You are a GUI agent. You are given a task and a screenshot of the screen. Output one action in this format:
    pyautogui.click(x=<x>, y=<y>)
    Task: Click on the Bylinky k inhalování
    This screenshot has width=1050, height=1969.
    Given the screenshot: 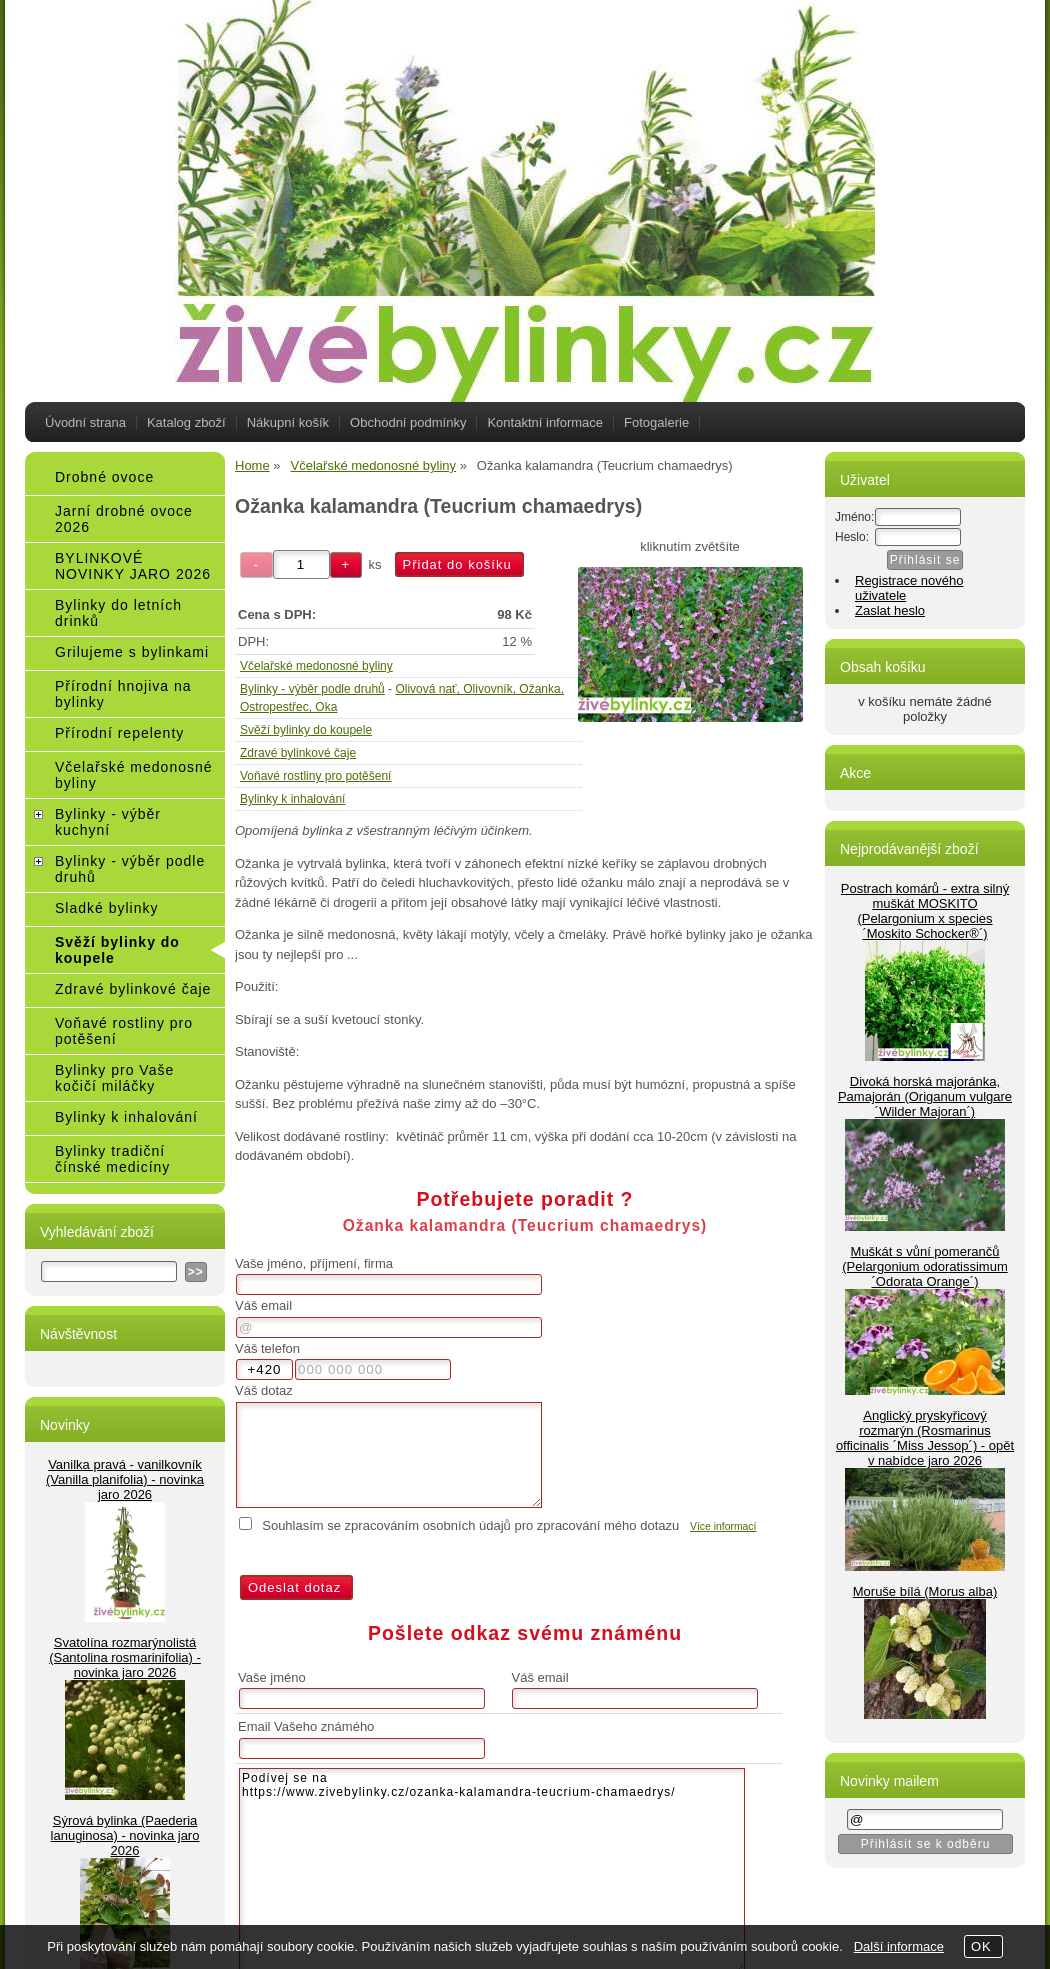 What is the action you would take?
    pyautogui.click(x=292, y=799)
    